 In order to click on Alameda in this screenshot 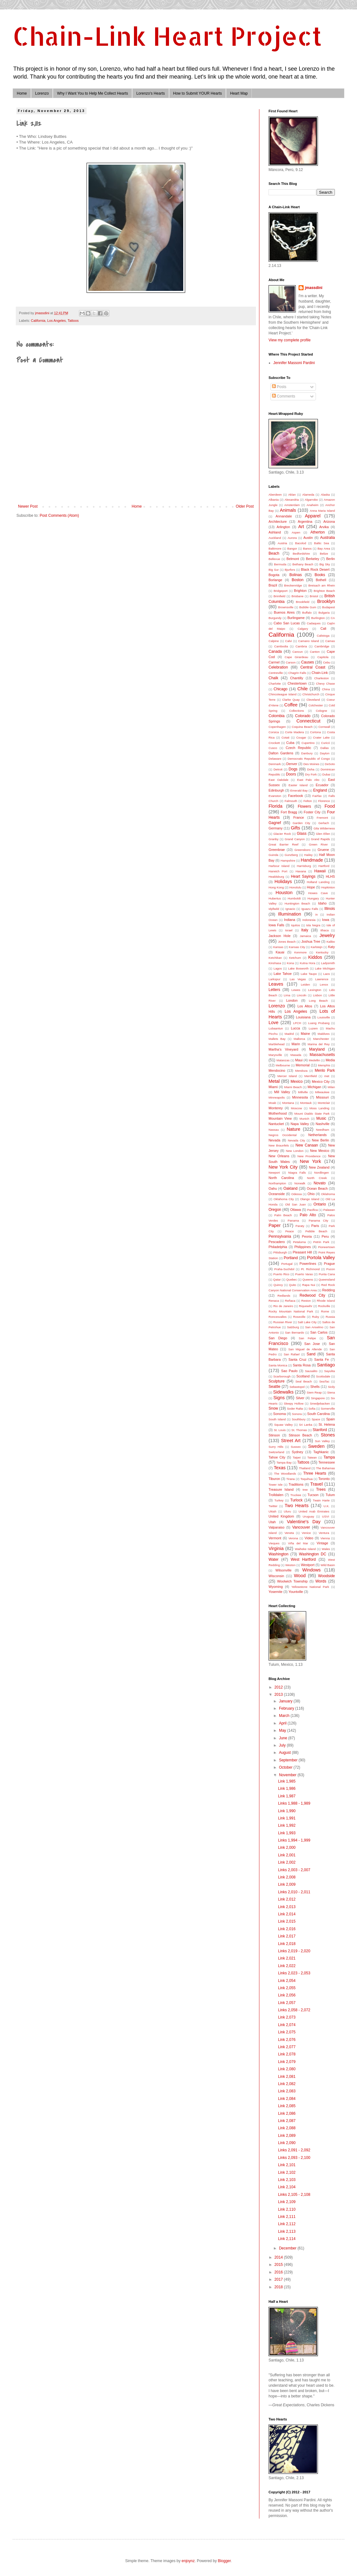, I will do `click(308, 494)`.